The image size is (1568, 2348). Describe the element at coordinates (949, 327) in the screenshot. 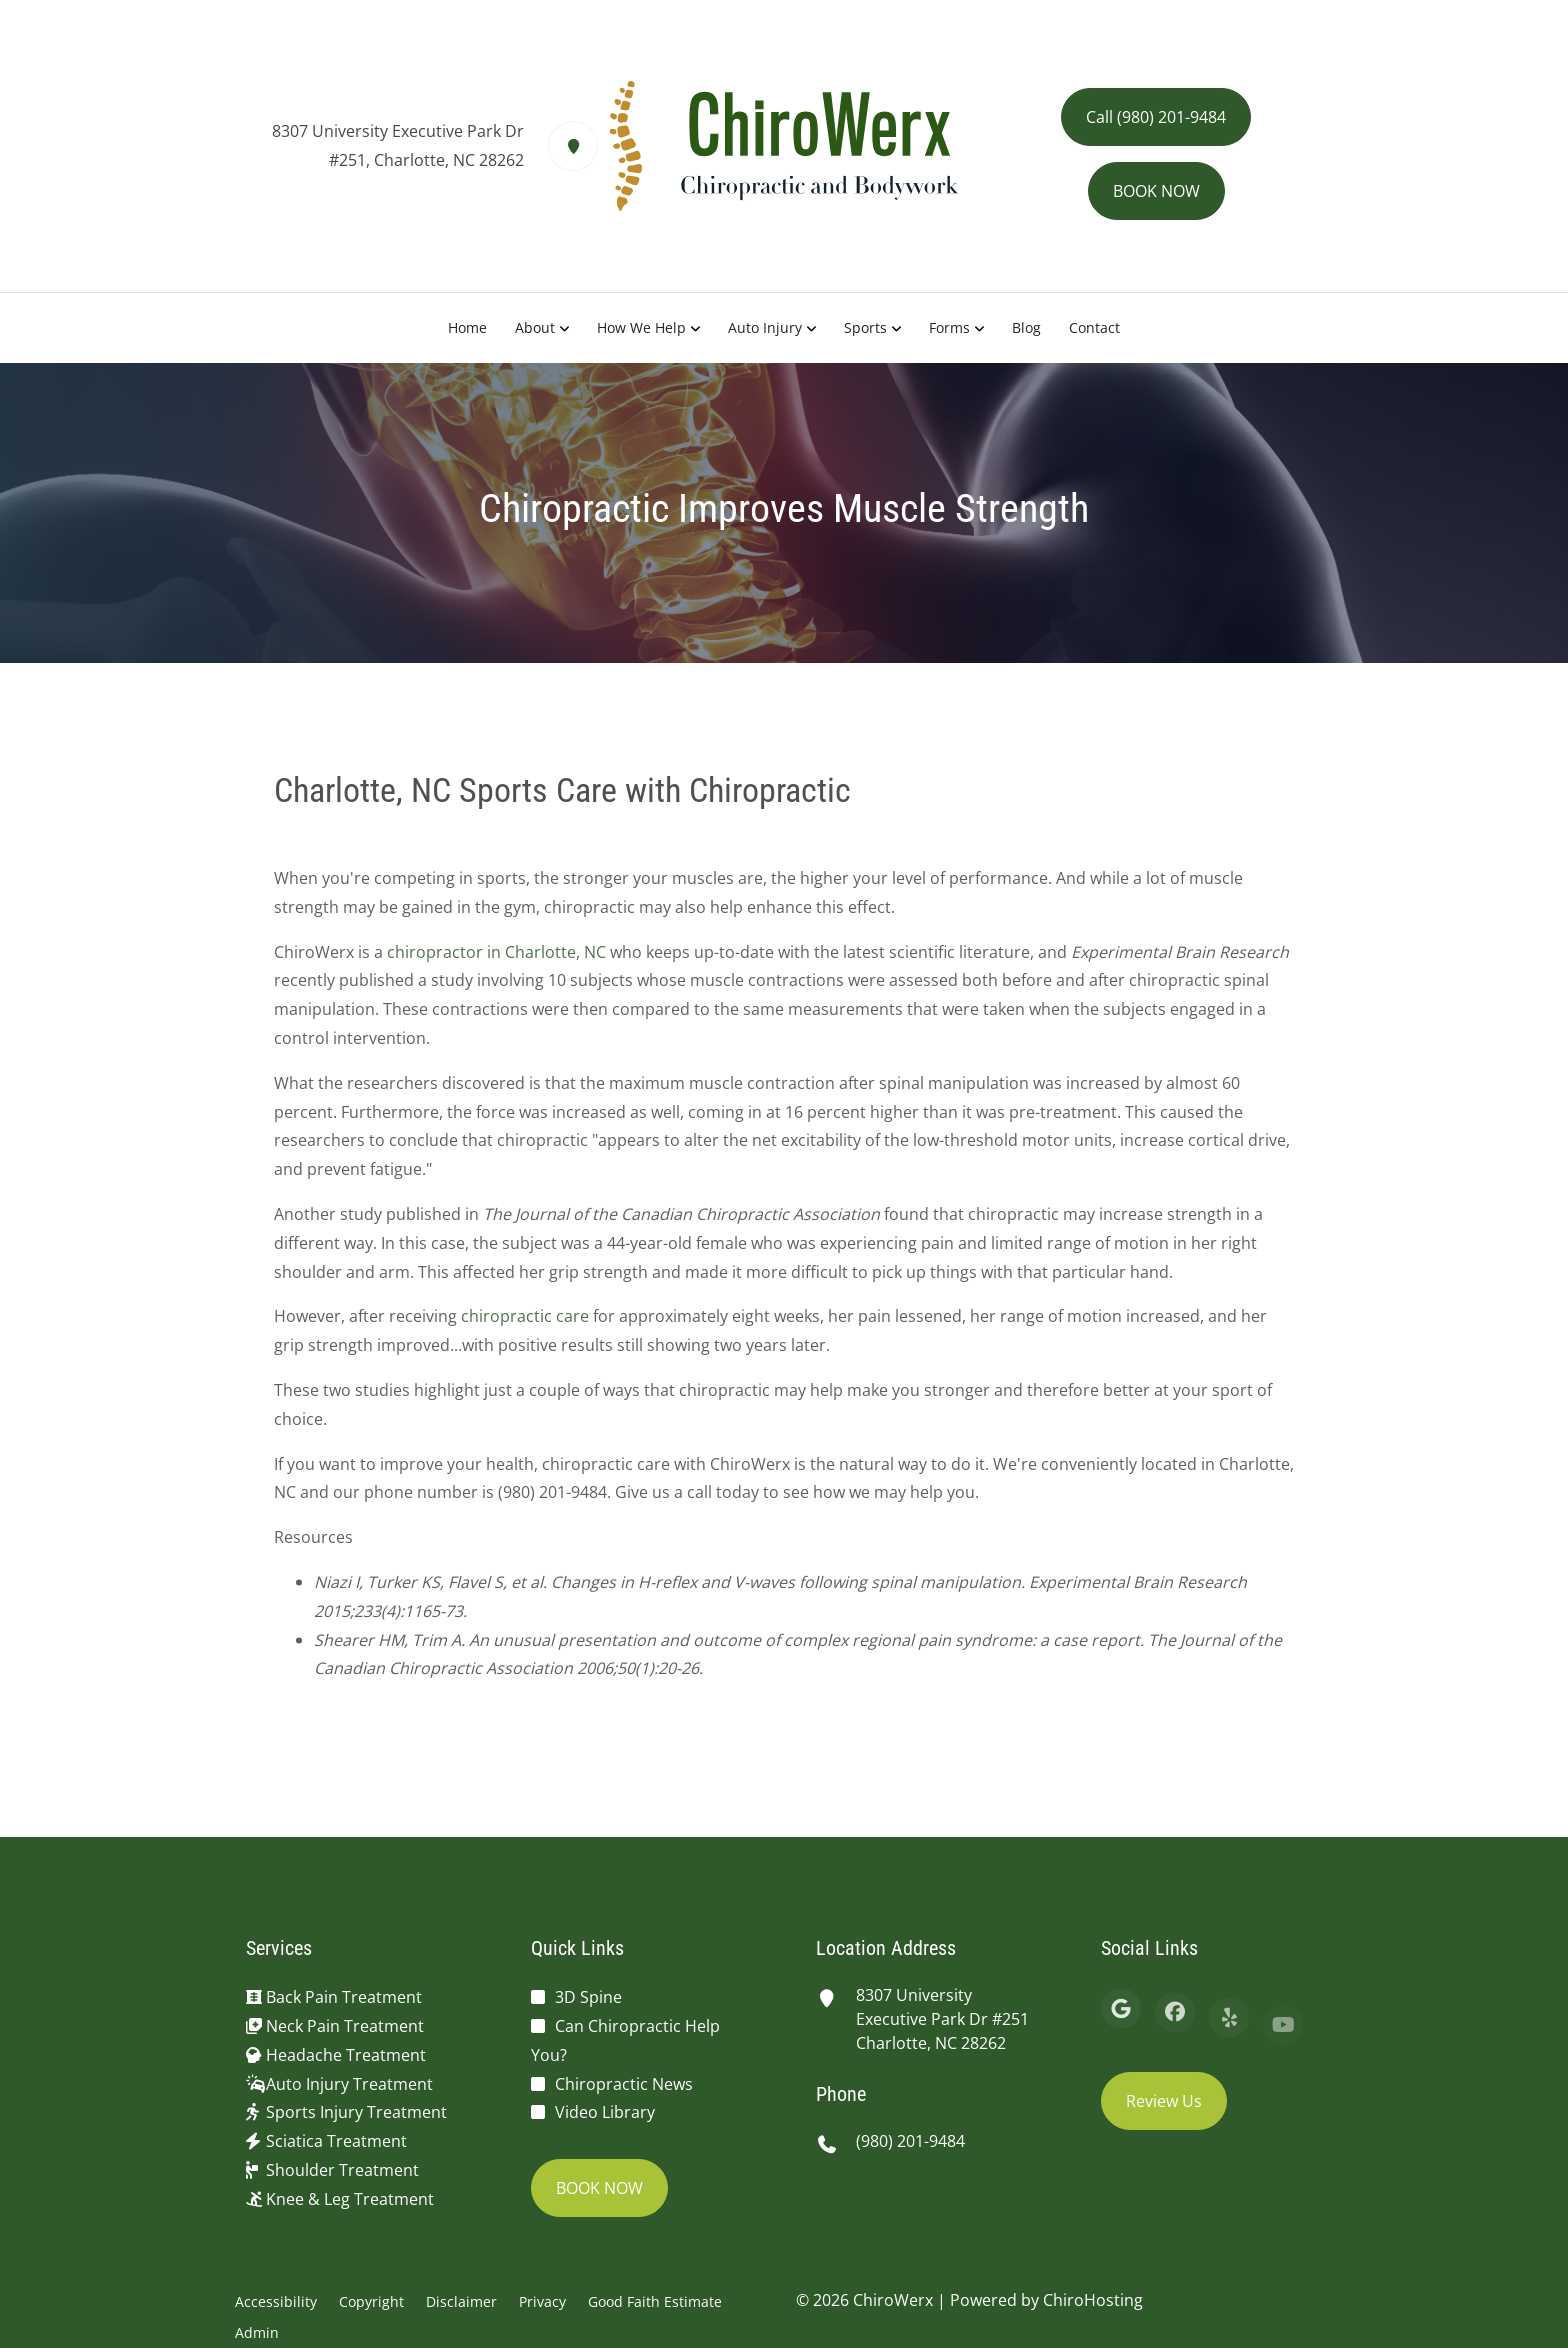

I see `Forms` at that location.